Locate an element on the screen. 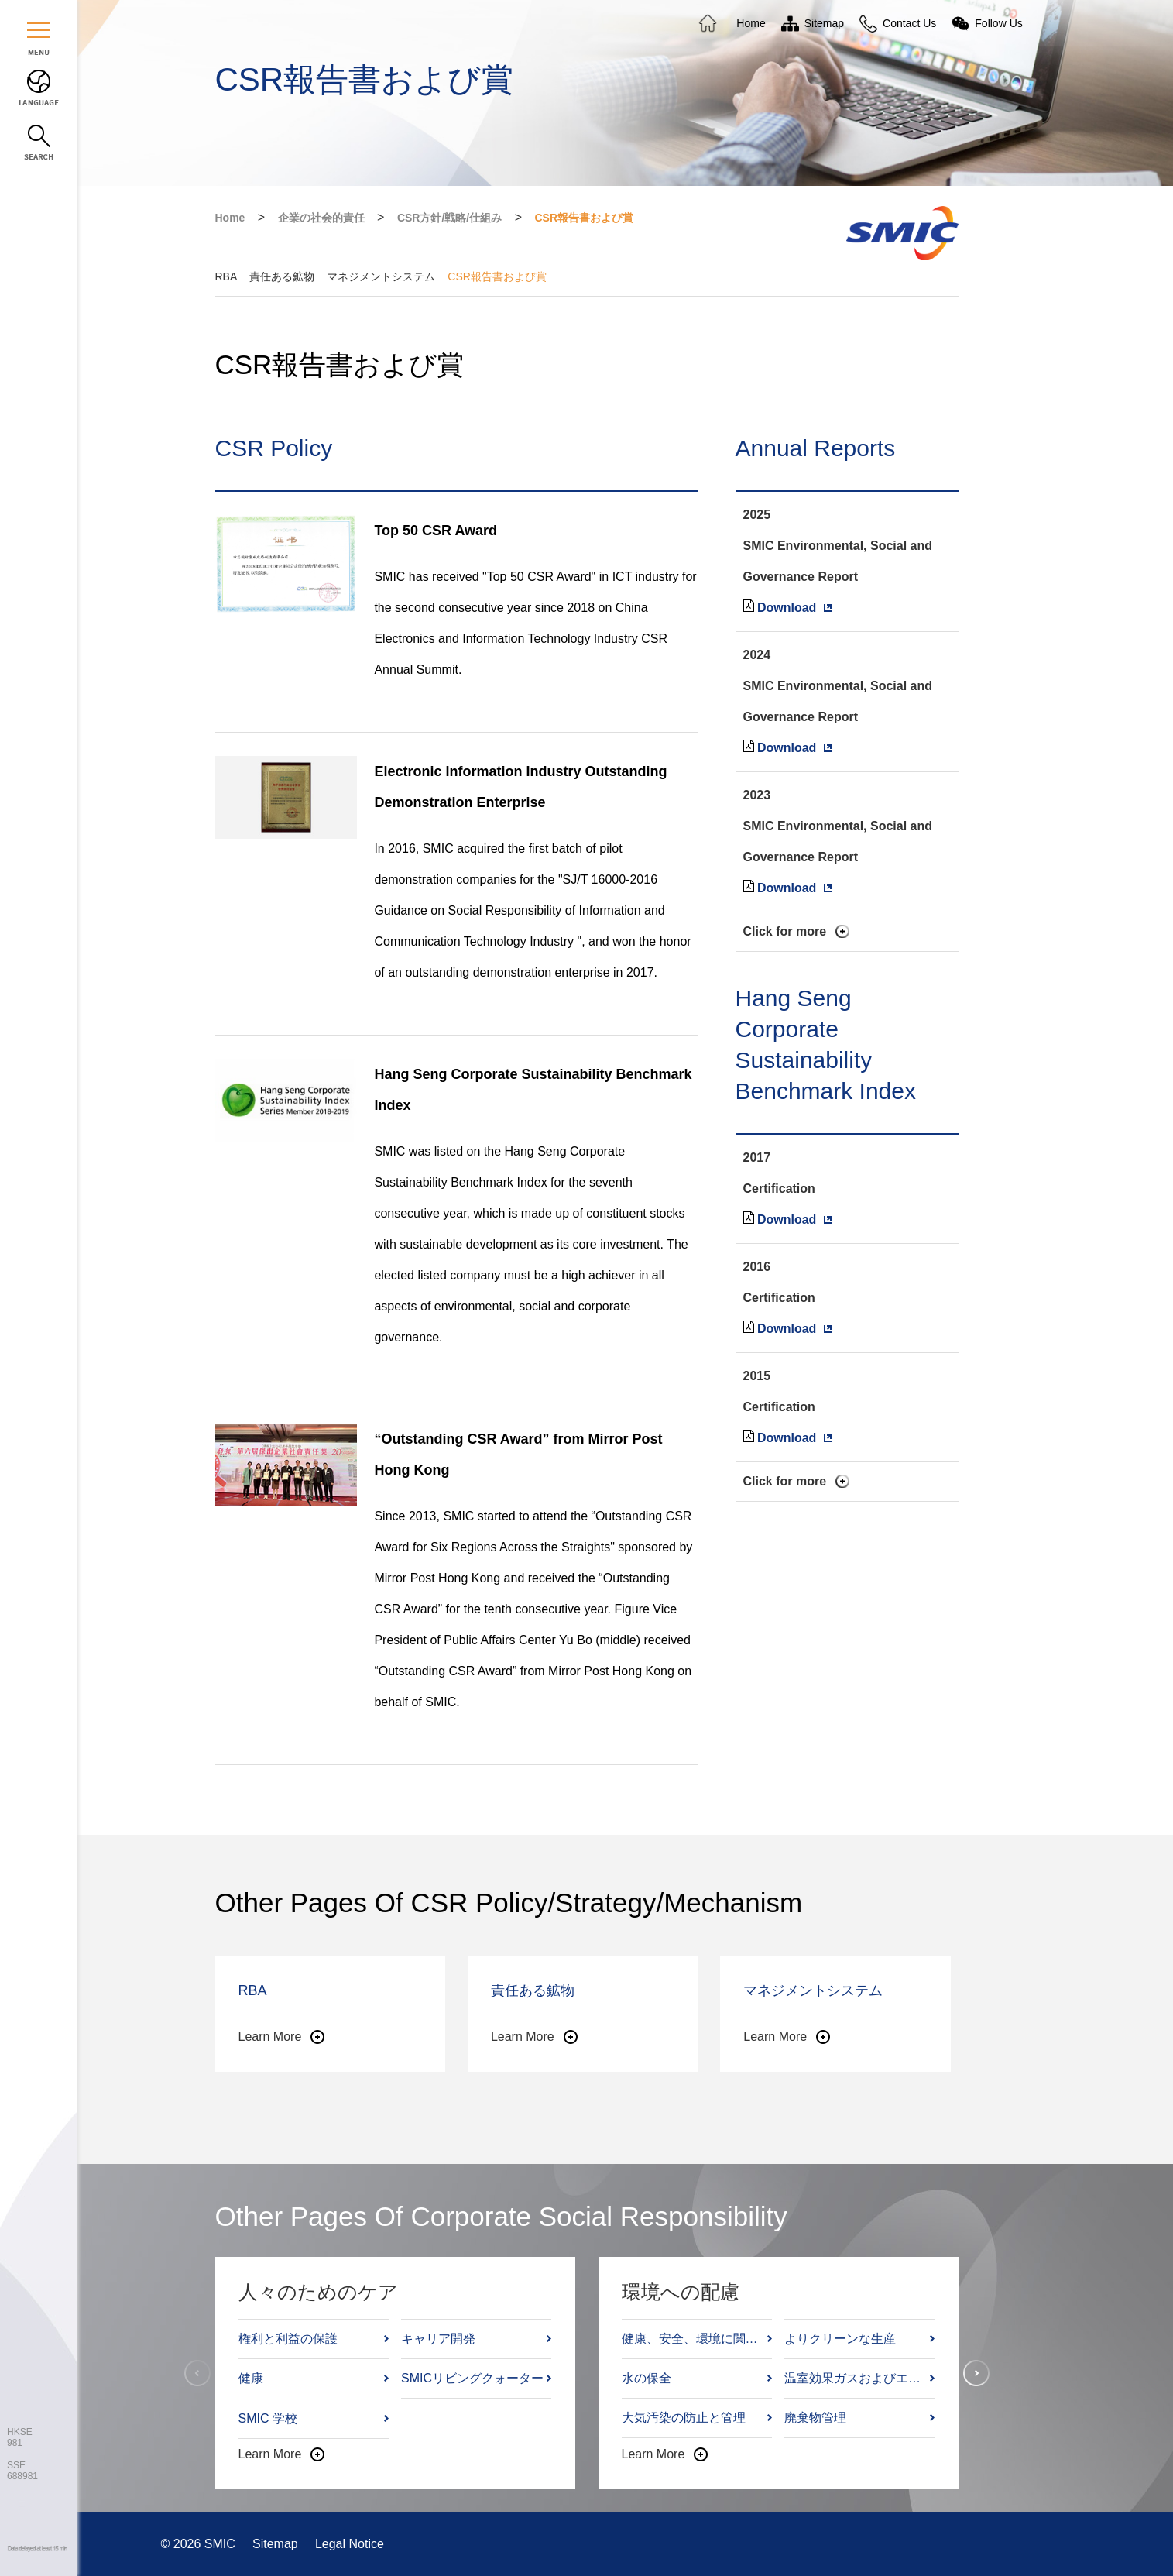 The width and height of the screenshot is (1173, 2576). Contact Us is located at coordinates (909, 23).